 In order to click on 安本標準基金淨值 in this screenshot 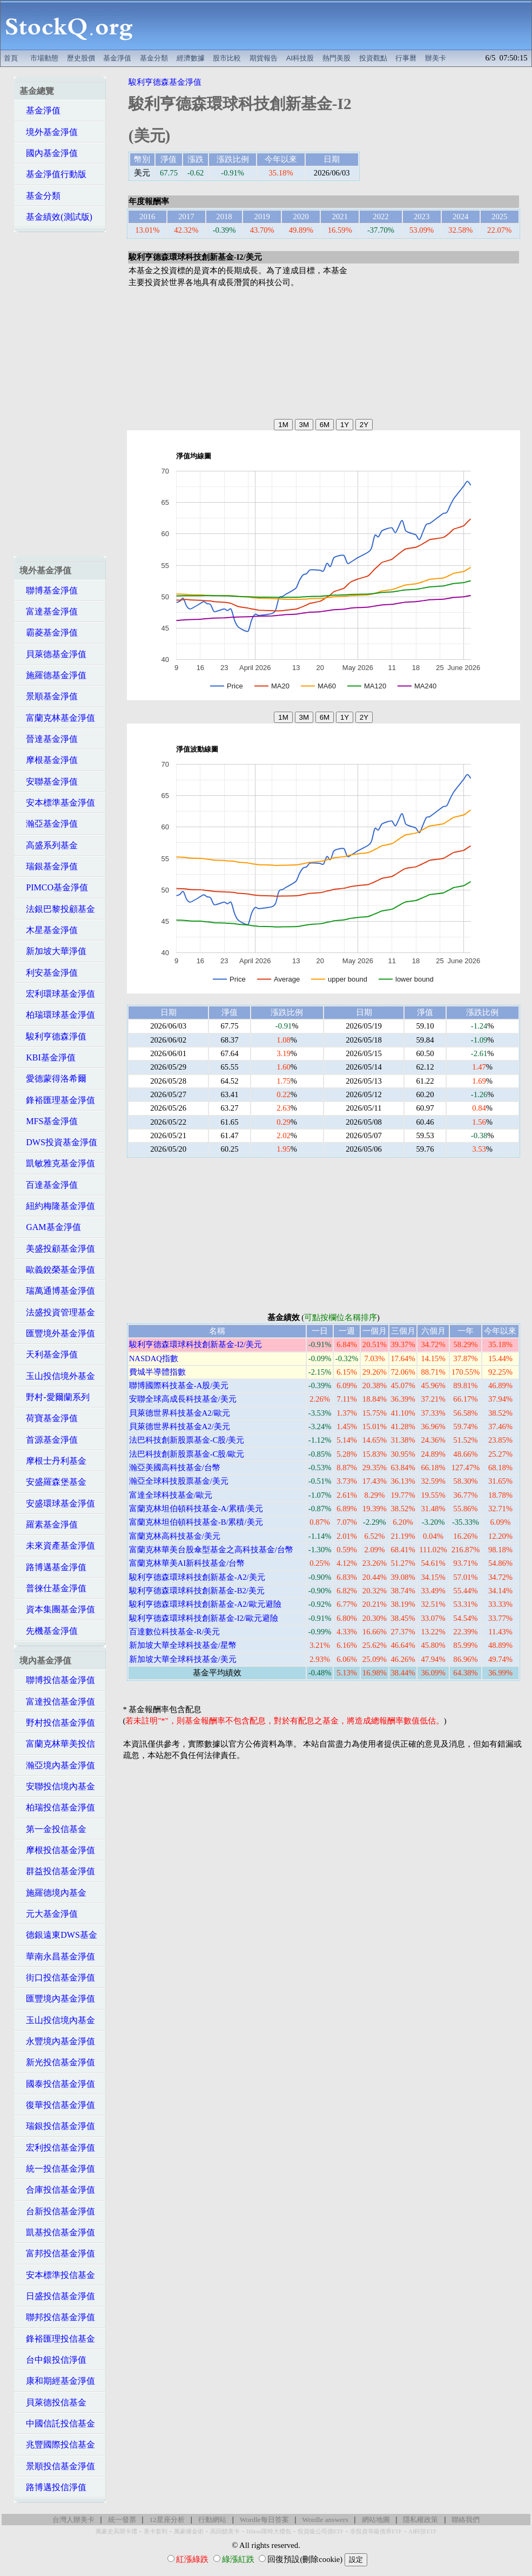, I will do `click(57, 802)`.